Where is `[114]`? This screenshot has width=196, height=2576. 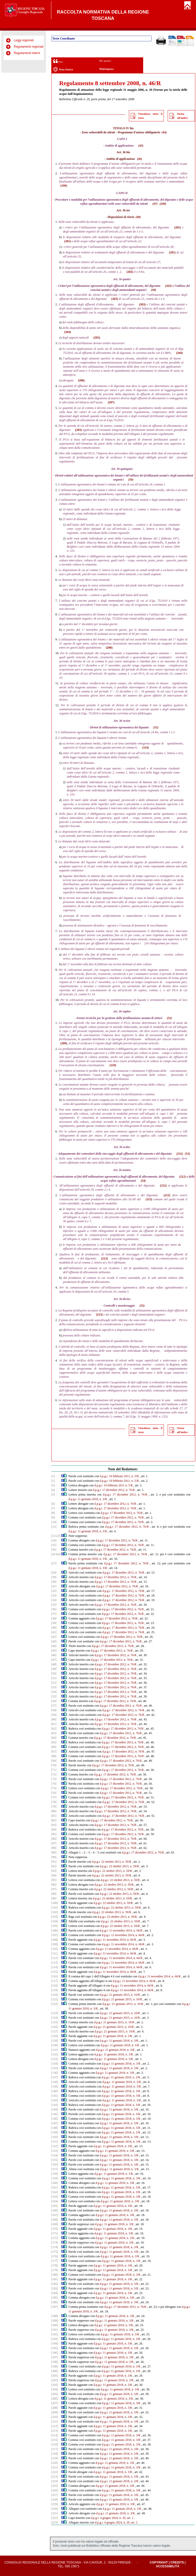
[114] is located at coordinates (54, 1967).